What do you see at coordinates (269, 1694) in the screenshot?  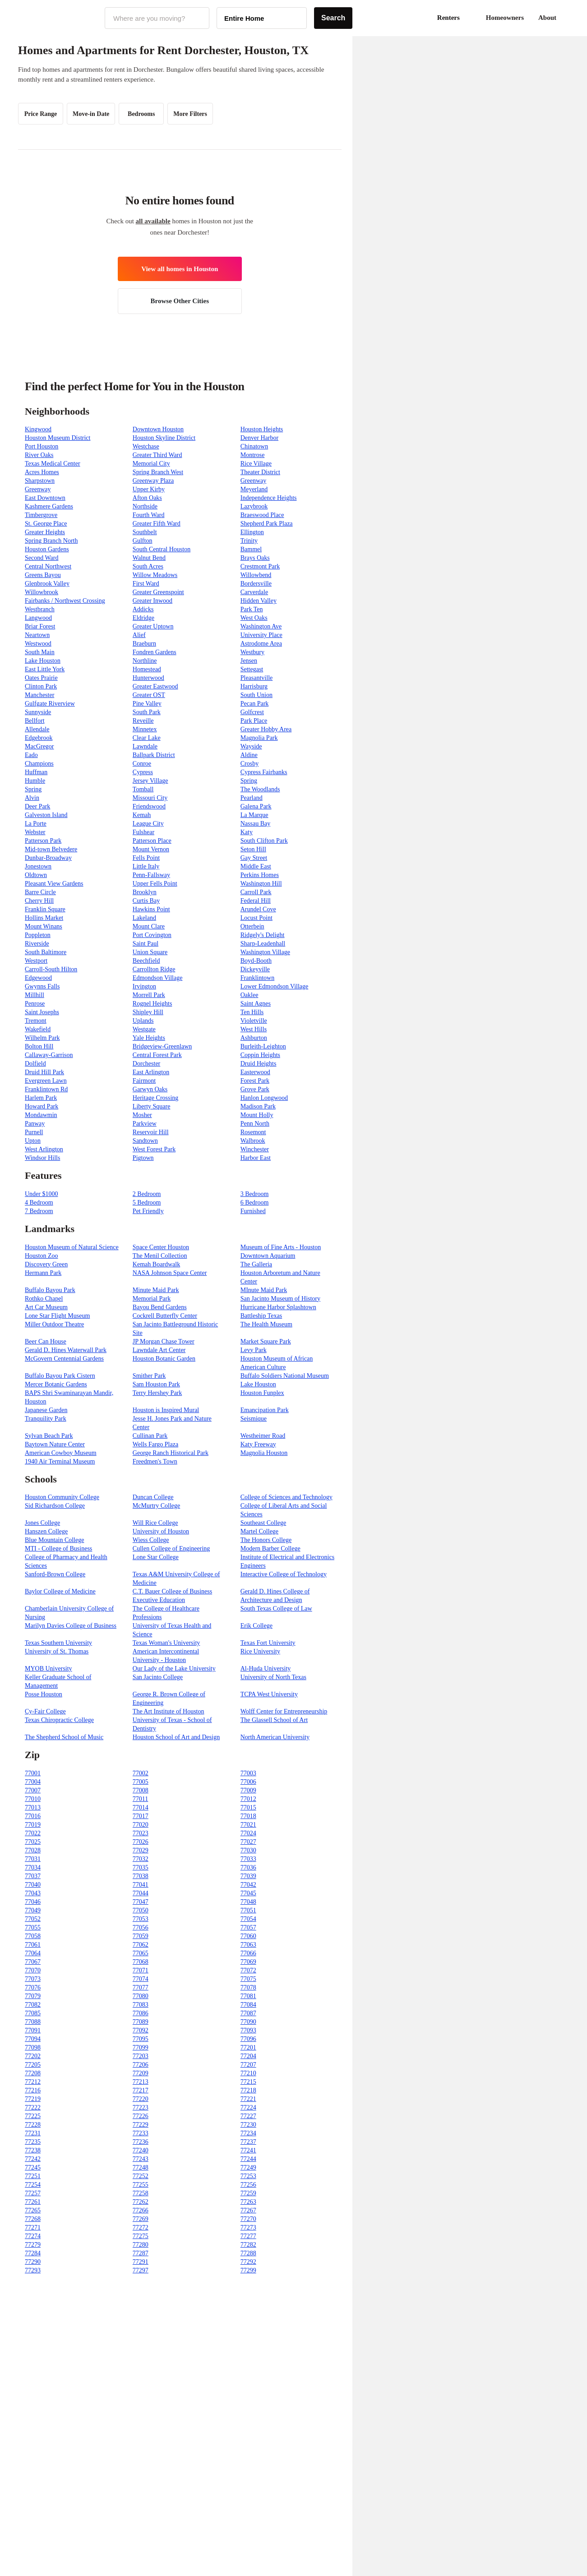 I see `TCPA West University` at bounding box center [269, 1694].